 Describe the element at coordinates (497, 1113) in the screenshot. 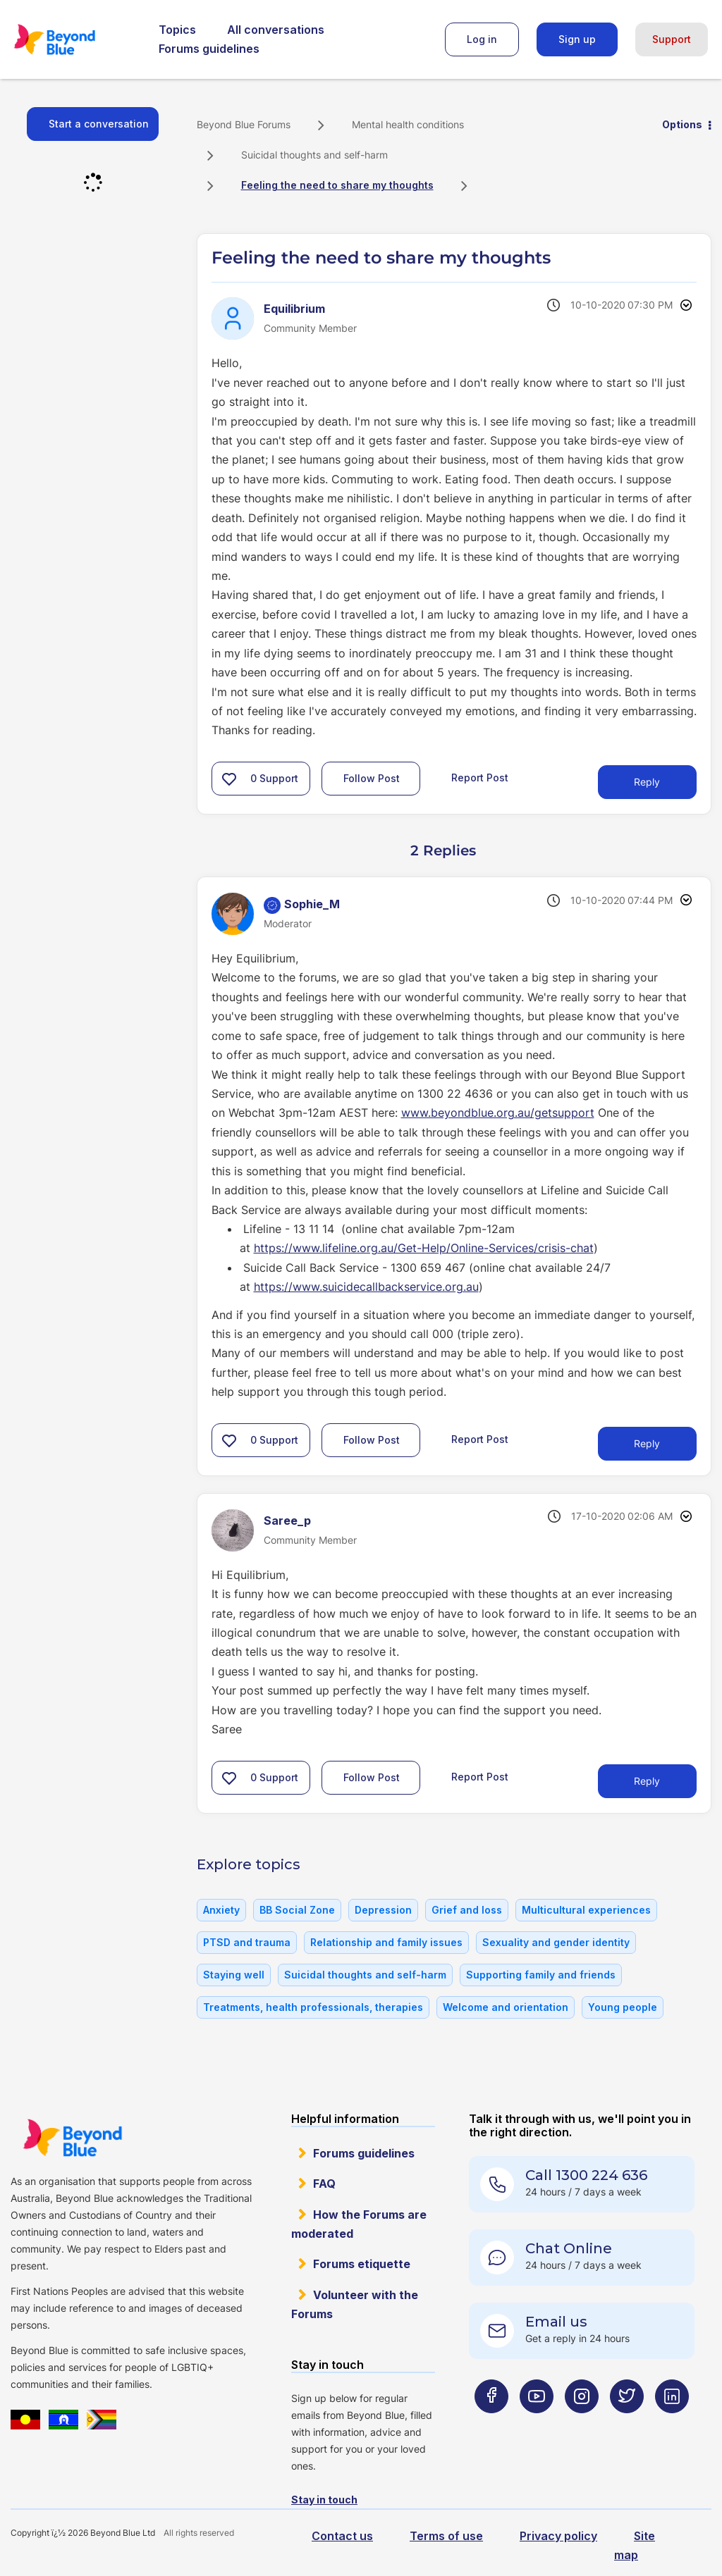

I see `www.beyondblue.org.au/getsupport` at that location.